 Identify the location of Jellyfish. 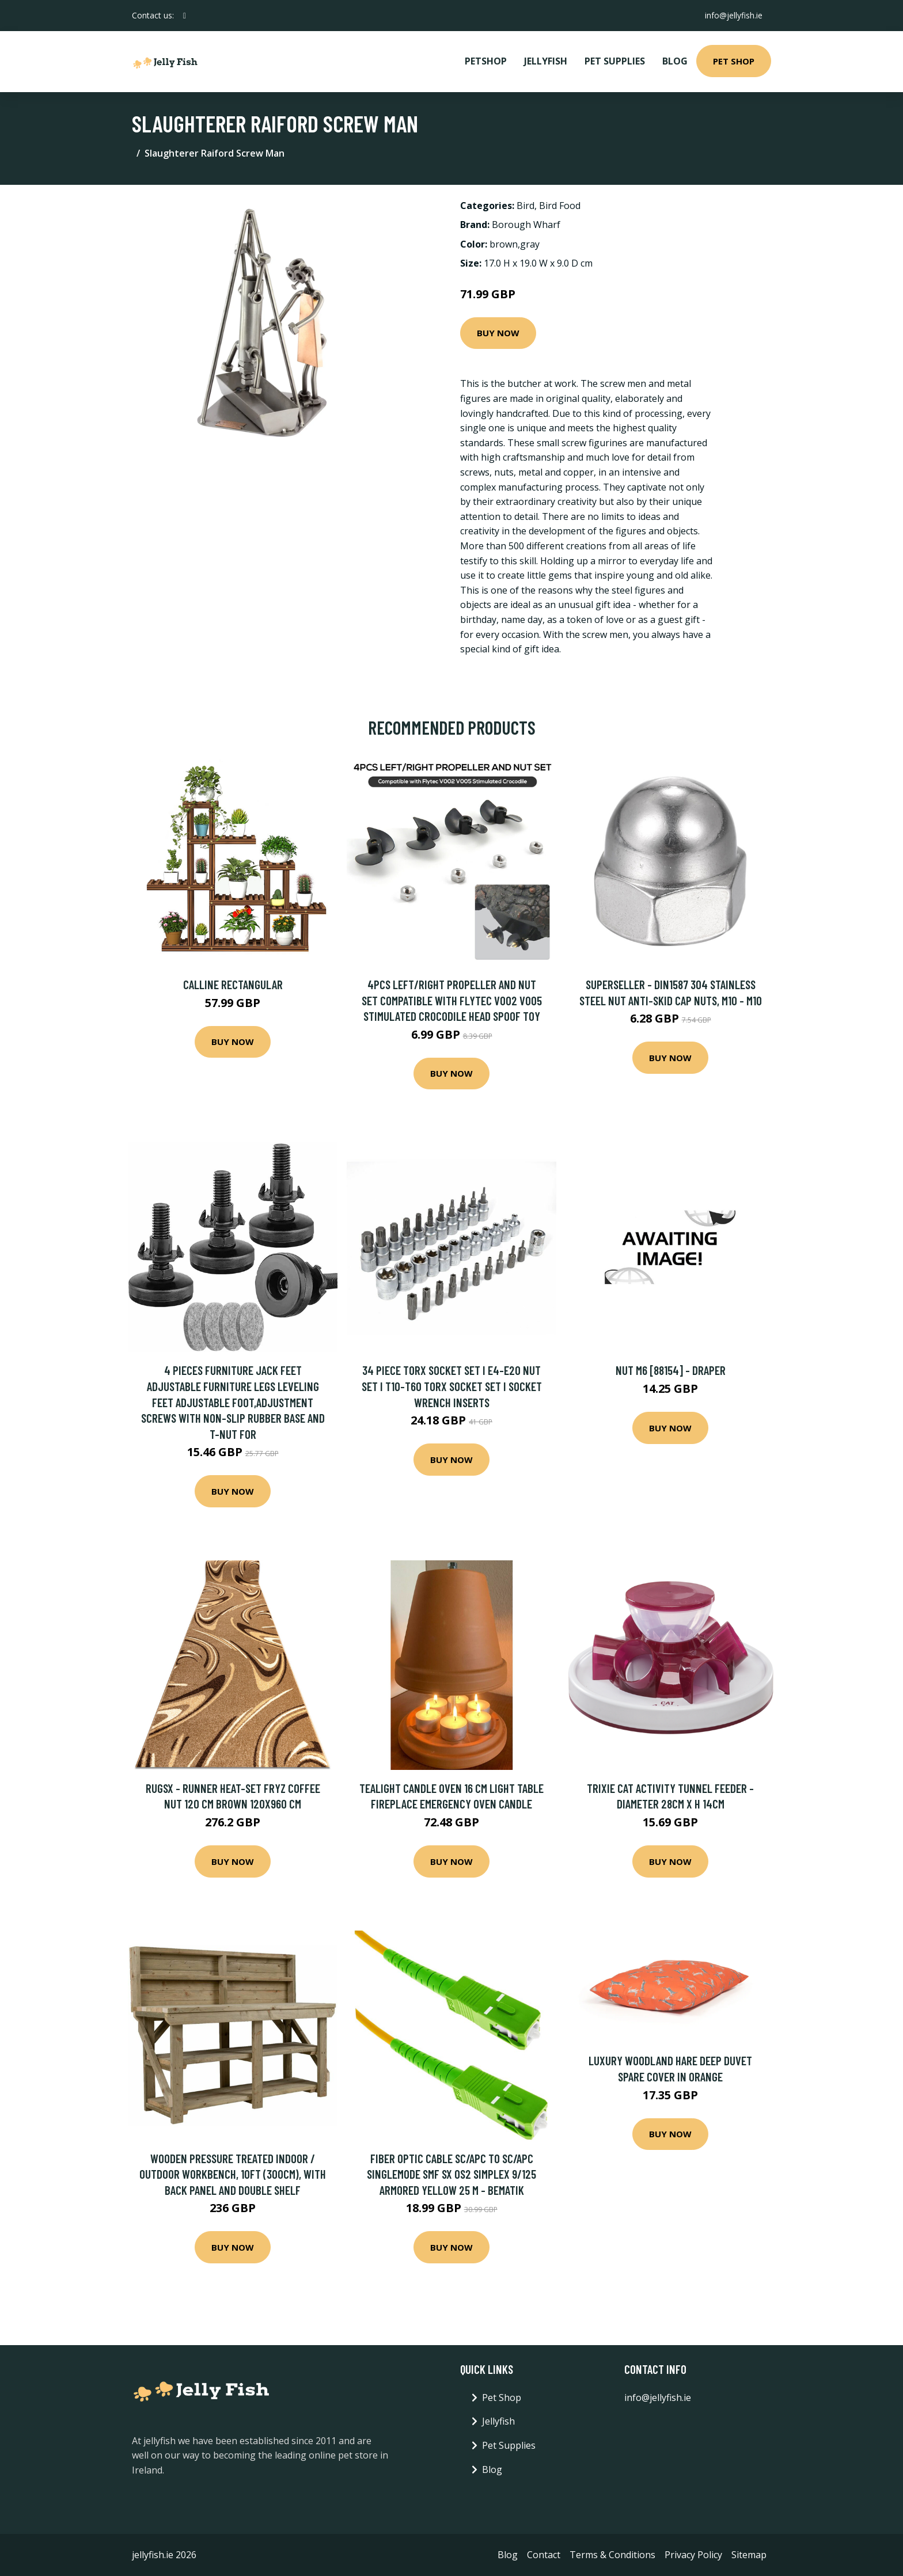
(545, 61).